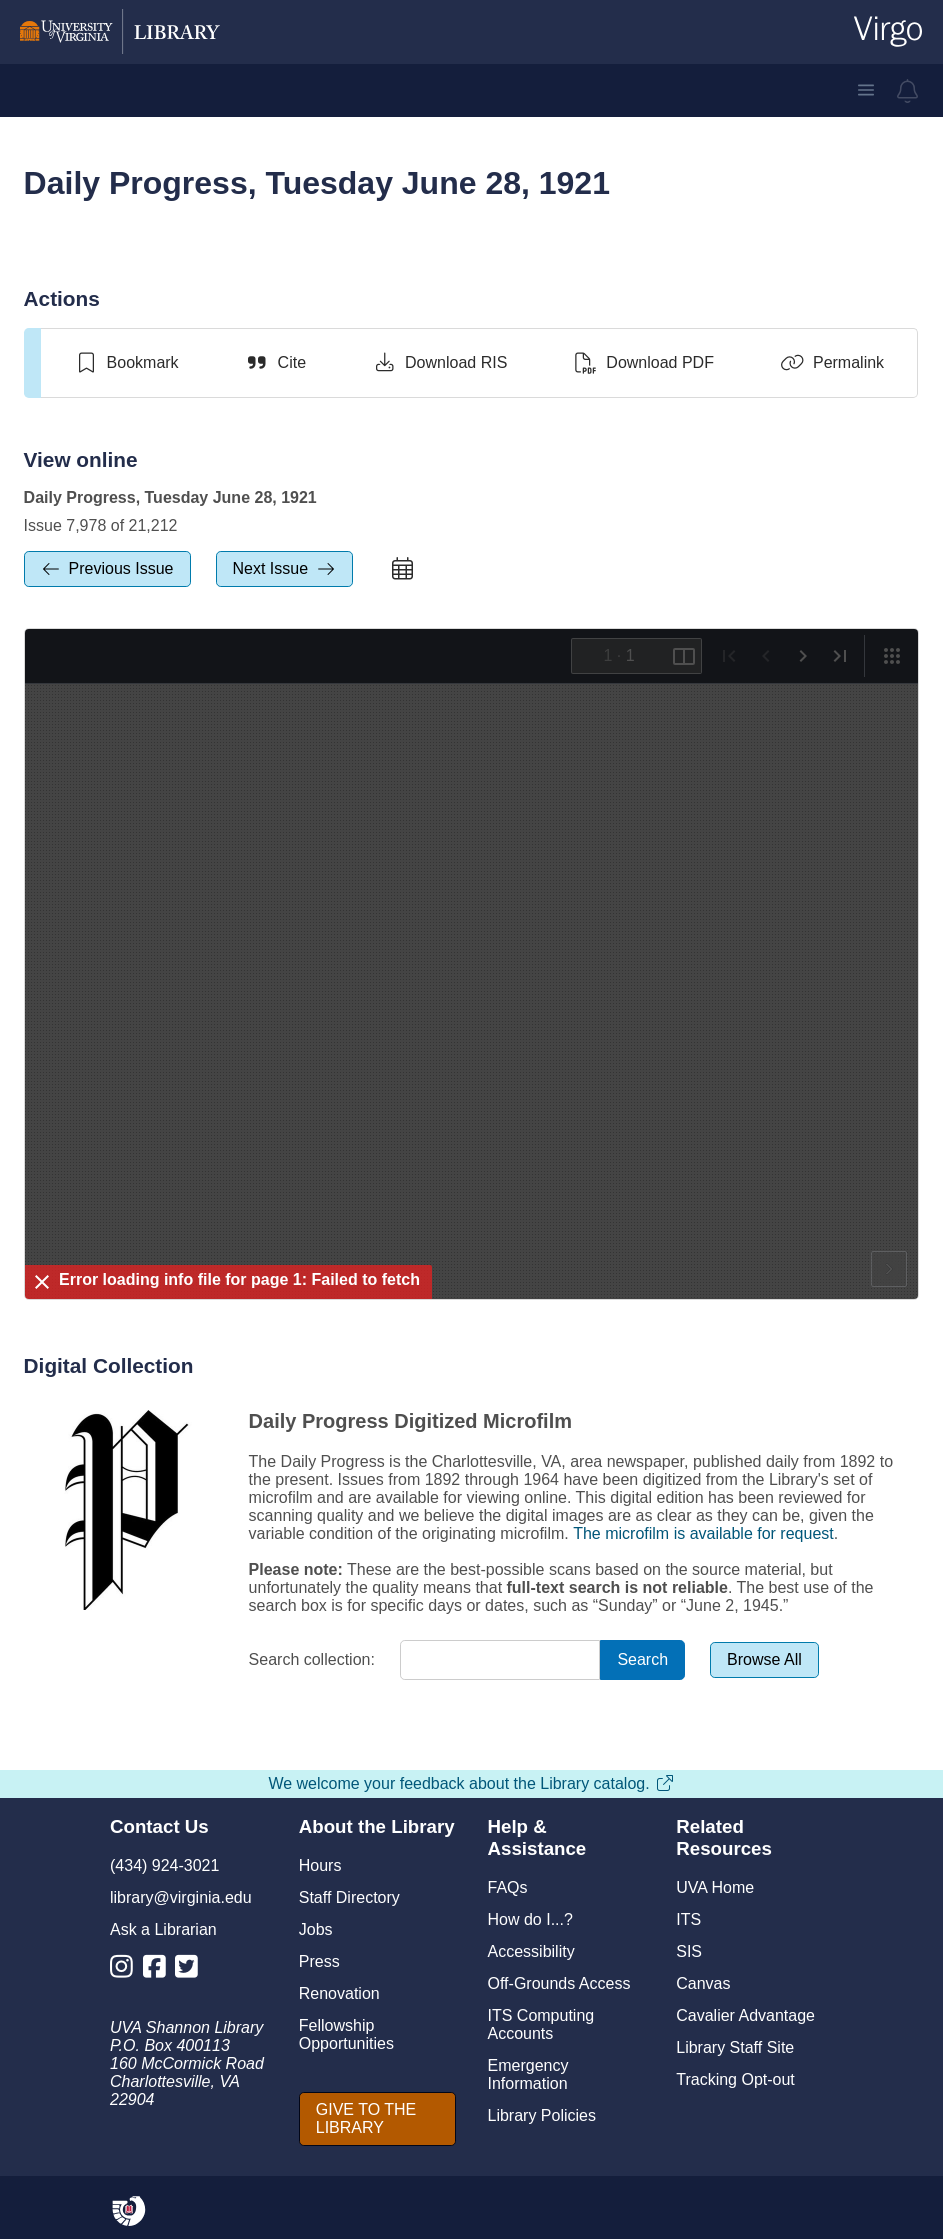 The width and height of the screenshot is (943, 2239). What do you see at coordinates (689, 1951) in the screenshot?
I see `SIS` at bounding box center [689, 1951].